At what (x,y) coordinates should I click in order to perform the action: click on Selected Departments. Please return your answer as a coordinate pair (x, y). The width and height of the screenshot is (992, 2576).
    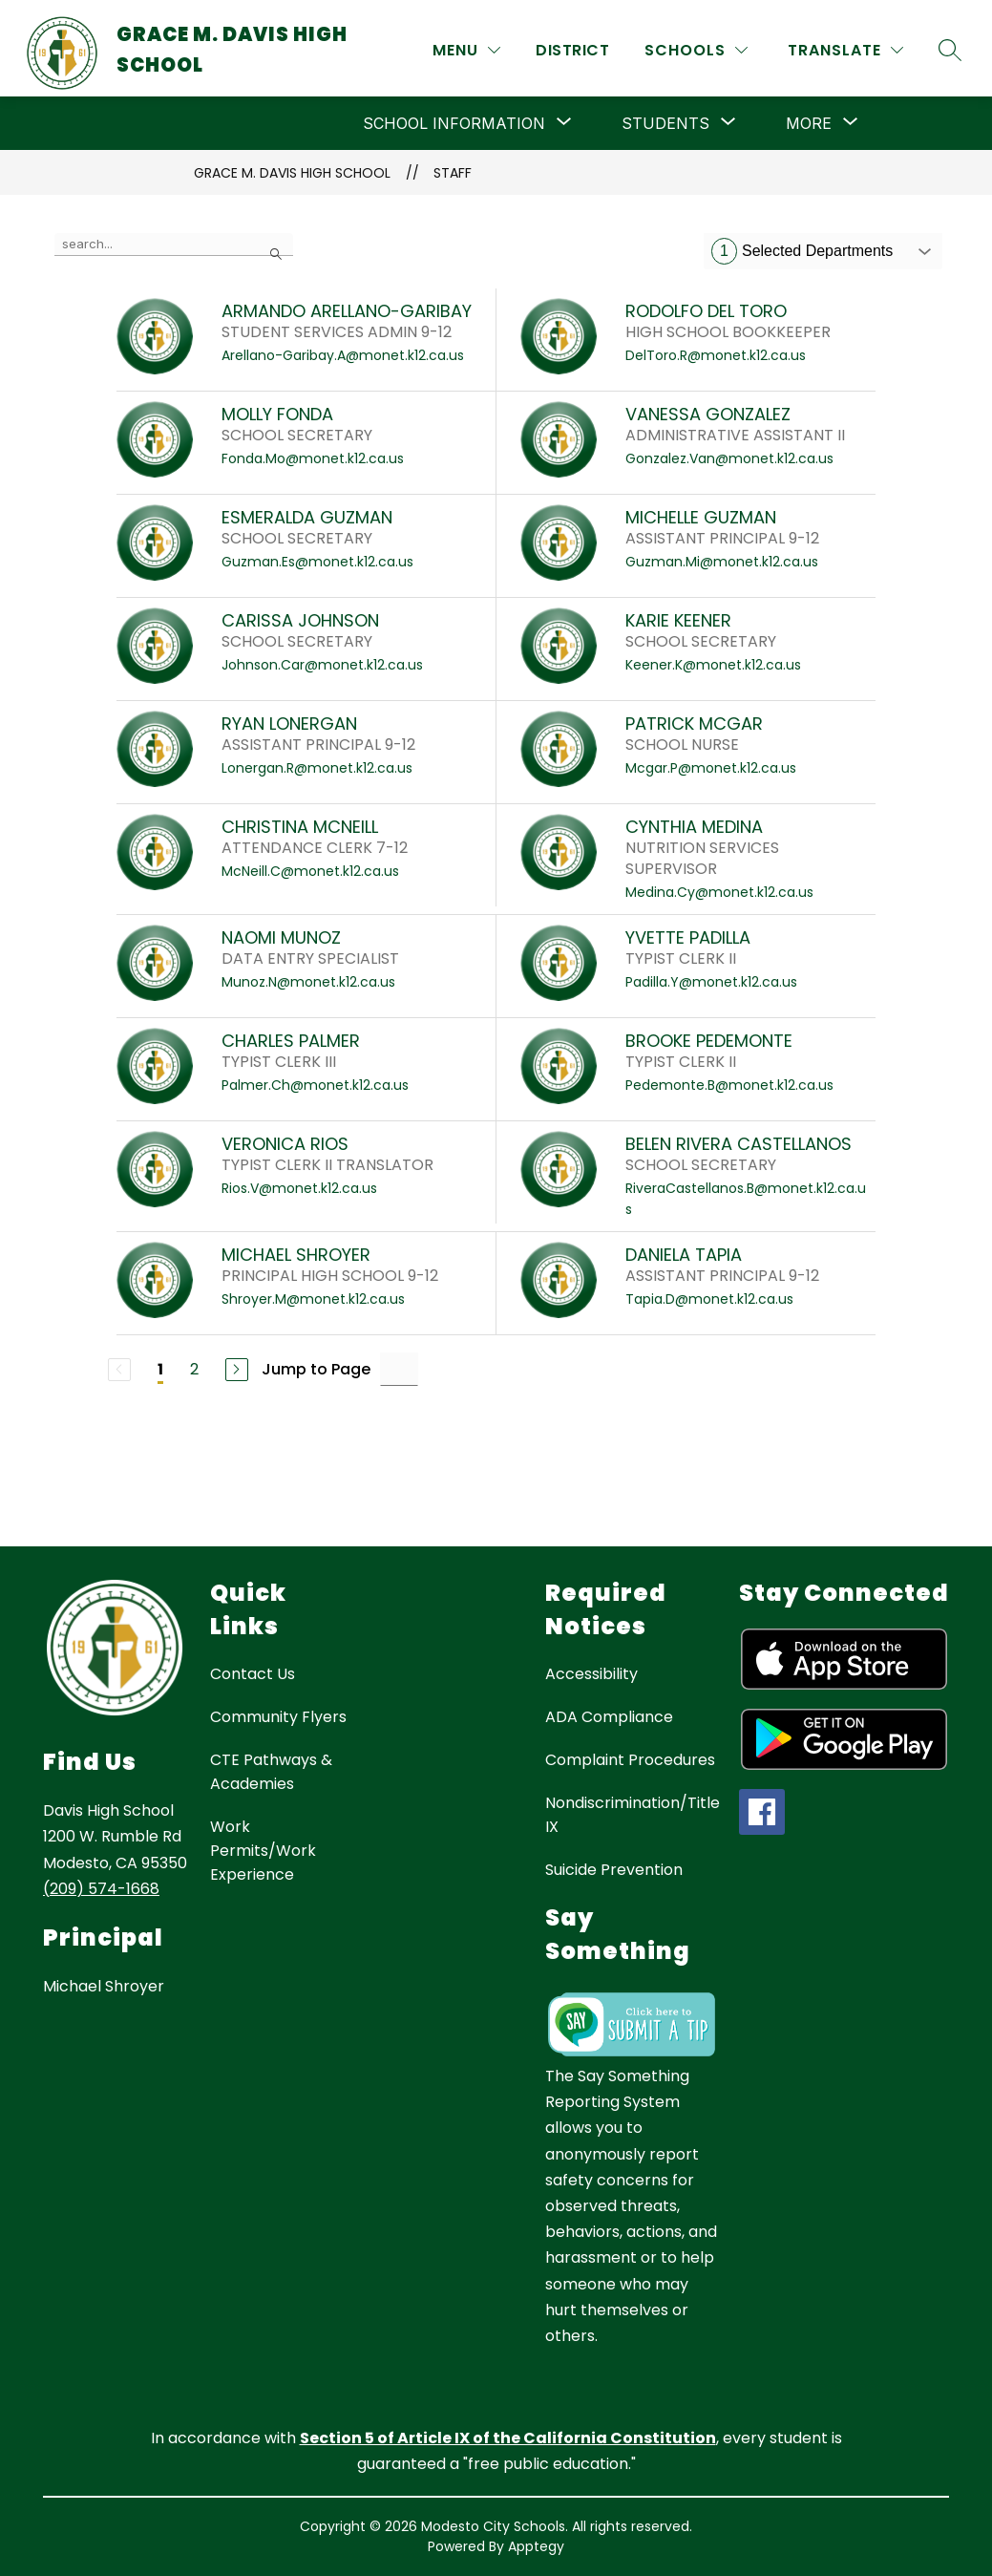
    Looking at the image, I should click on (802, 251).